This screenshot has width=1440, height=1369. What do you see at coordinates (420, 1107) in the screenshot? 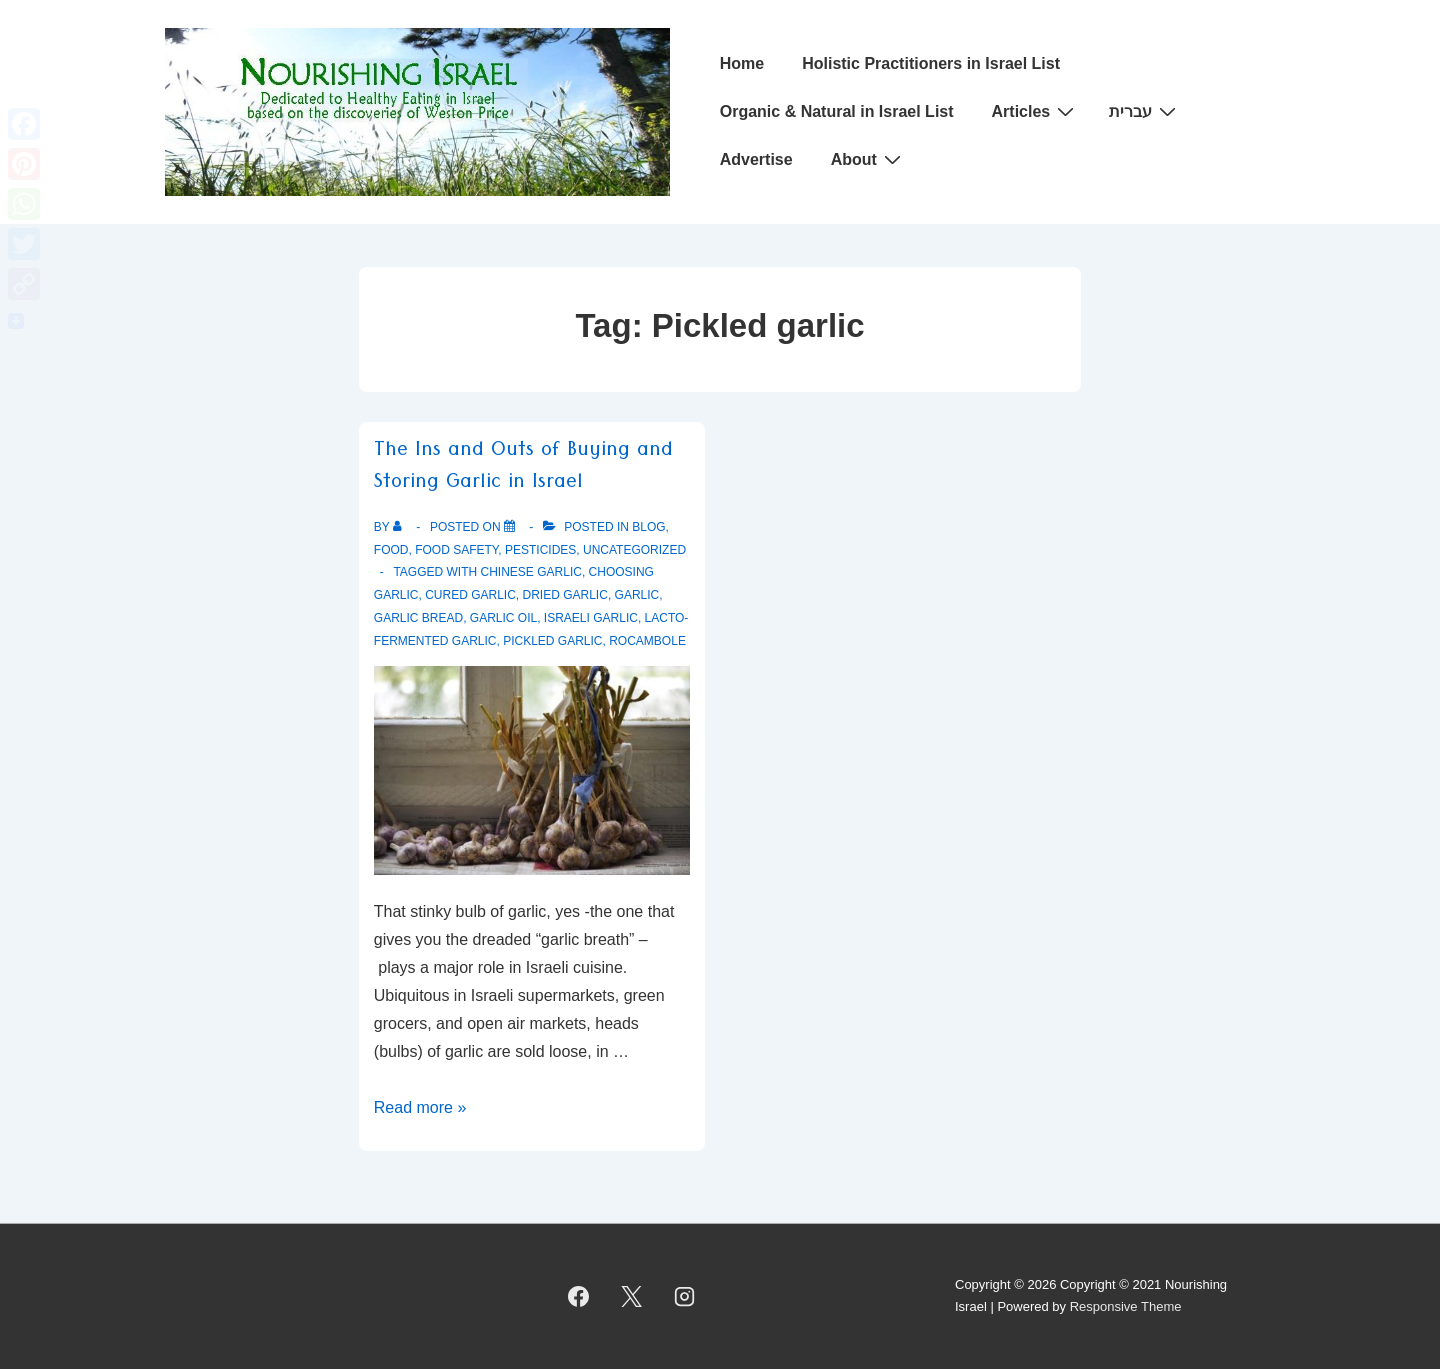
I see `Read more »` at bounding box center [420, 1107].